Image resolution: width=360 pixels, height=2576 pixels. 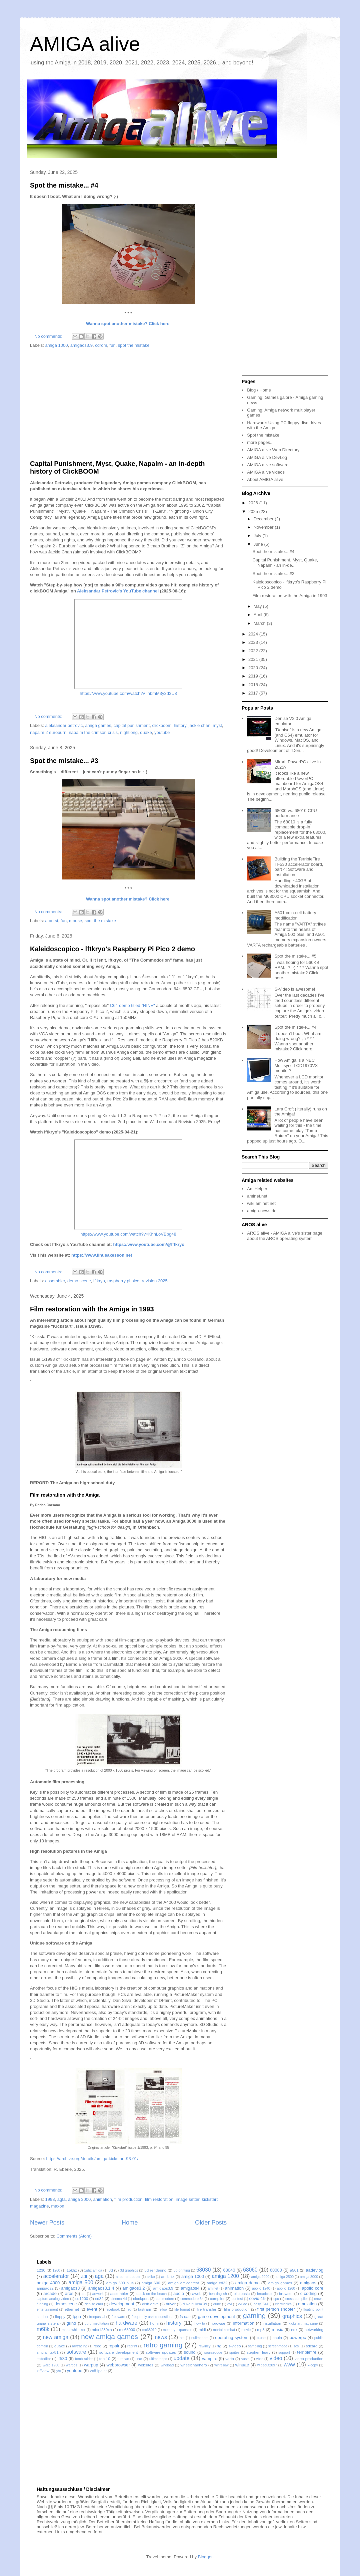 What do you see at coordinates (154, 2323) in the screenshot?
I see `hdmi` at bounding box center [154, 2323].